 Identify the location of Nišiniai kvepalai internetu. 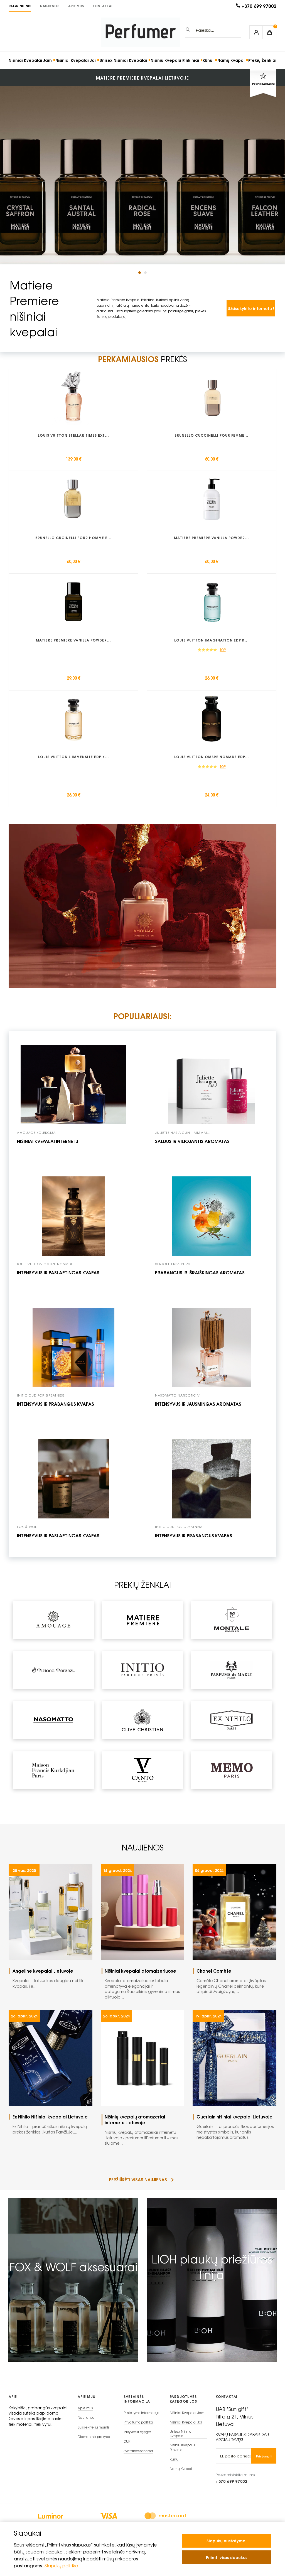
(47, 1145).